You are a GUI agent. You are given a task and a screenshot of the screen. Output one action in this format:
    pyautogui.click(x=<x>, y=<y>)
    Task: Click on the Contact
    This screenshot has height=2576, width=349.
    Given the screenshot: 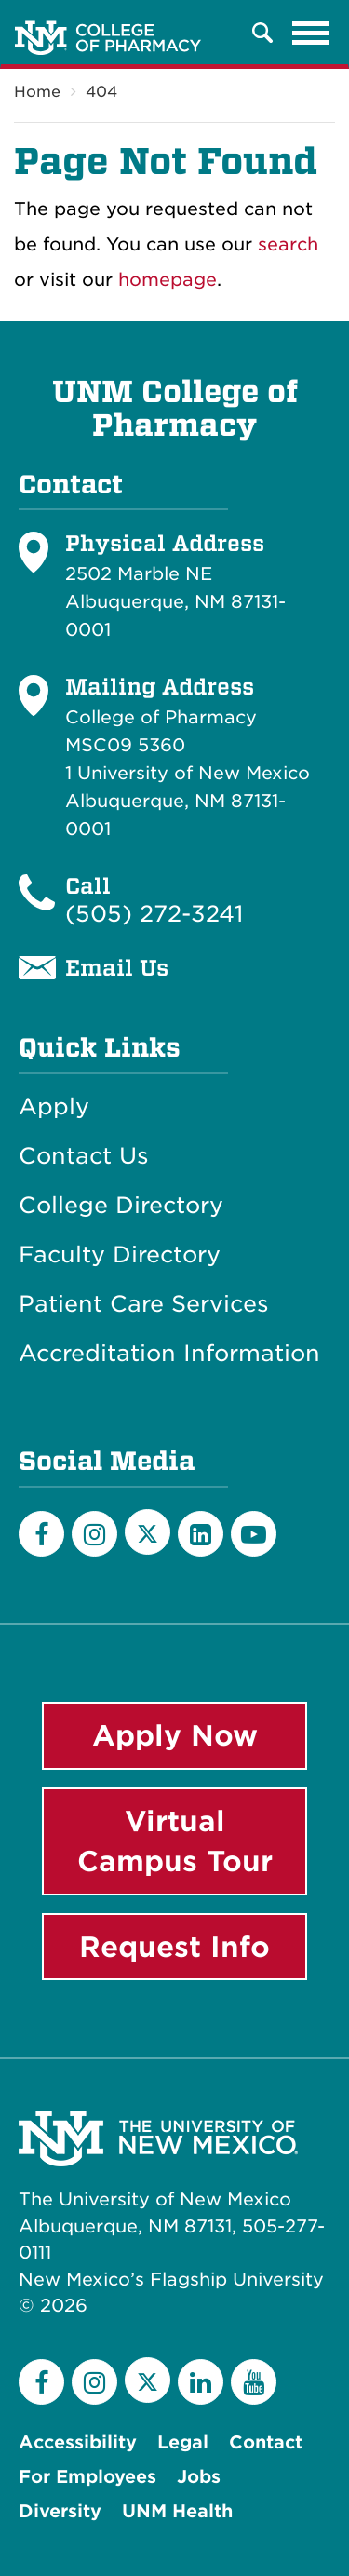 What is the action you would take?
    pyautogui.click(x=265, y=2442)
    